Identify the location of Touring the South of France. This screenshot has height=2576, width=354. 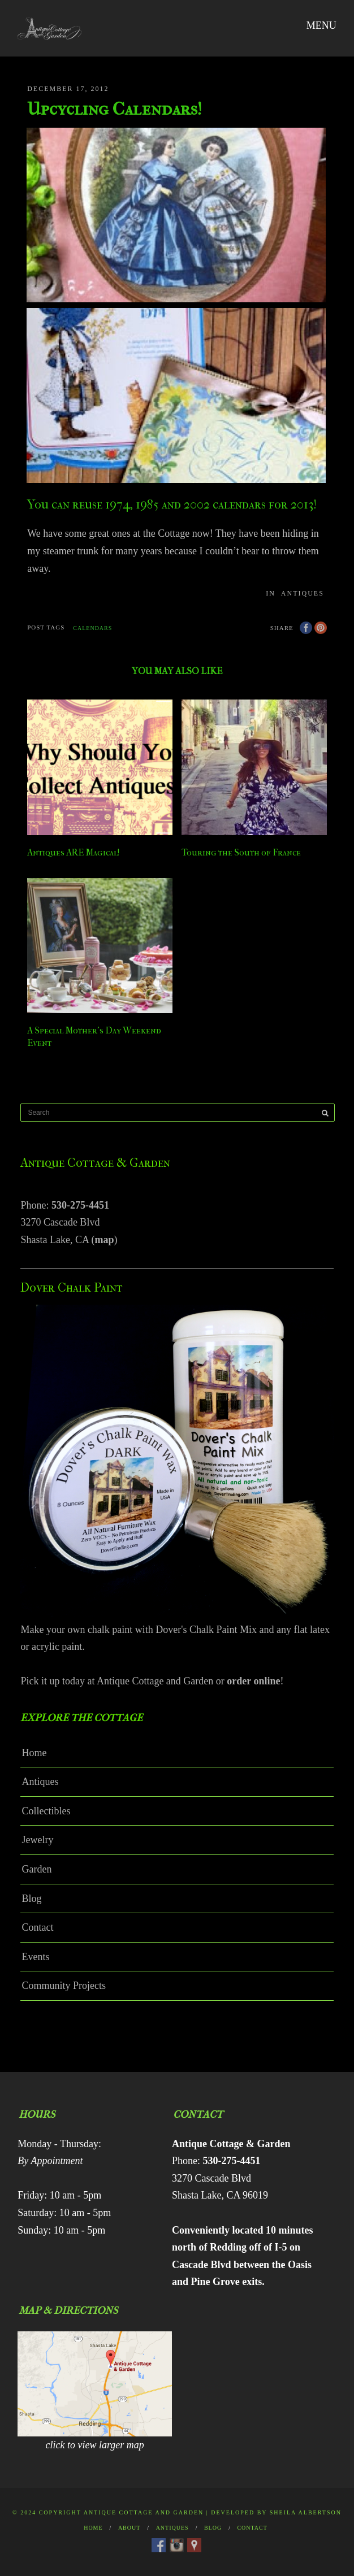
(241, 852).